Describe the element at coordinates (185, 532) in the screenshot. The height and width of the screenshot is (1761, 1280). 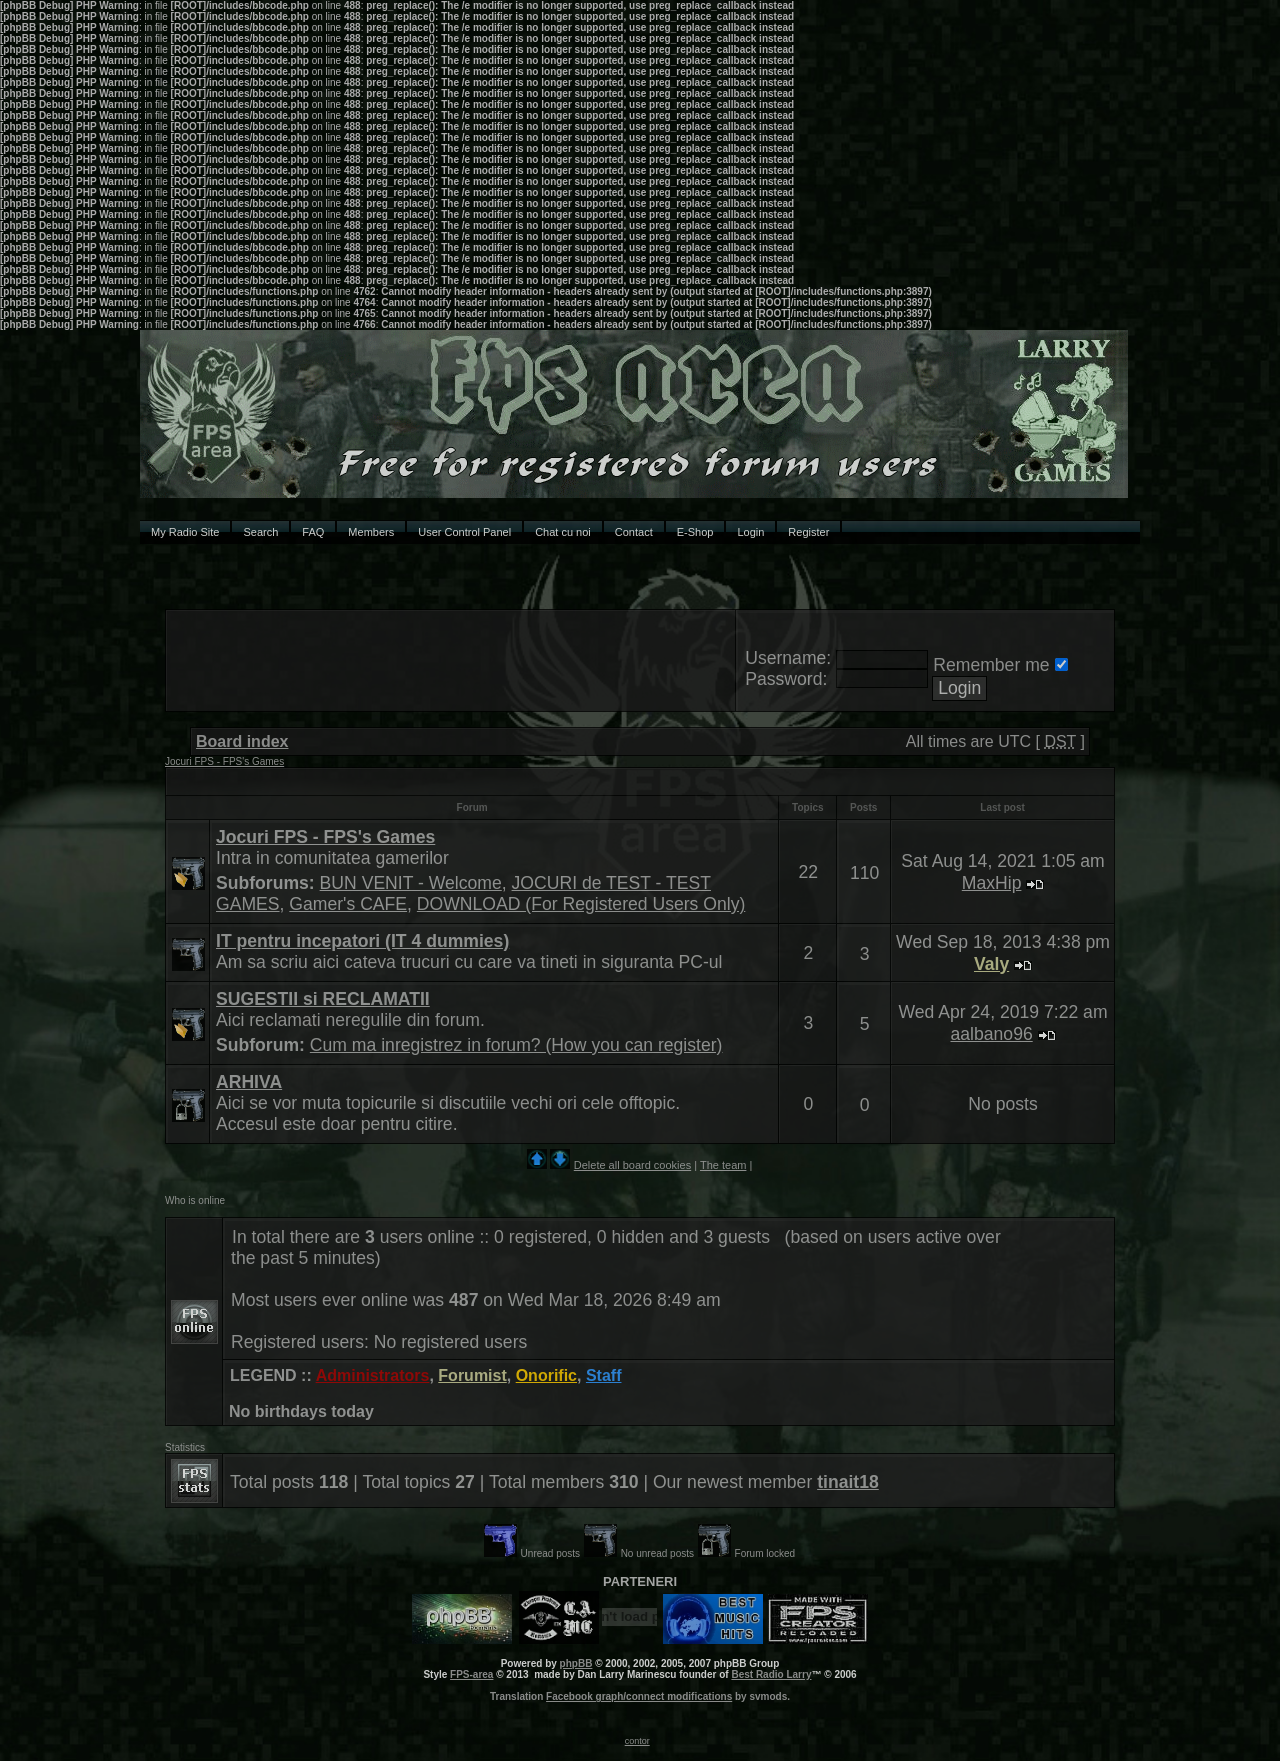
I see `My Radio Site` at that location.